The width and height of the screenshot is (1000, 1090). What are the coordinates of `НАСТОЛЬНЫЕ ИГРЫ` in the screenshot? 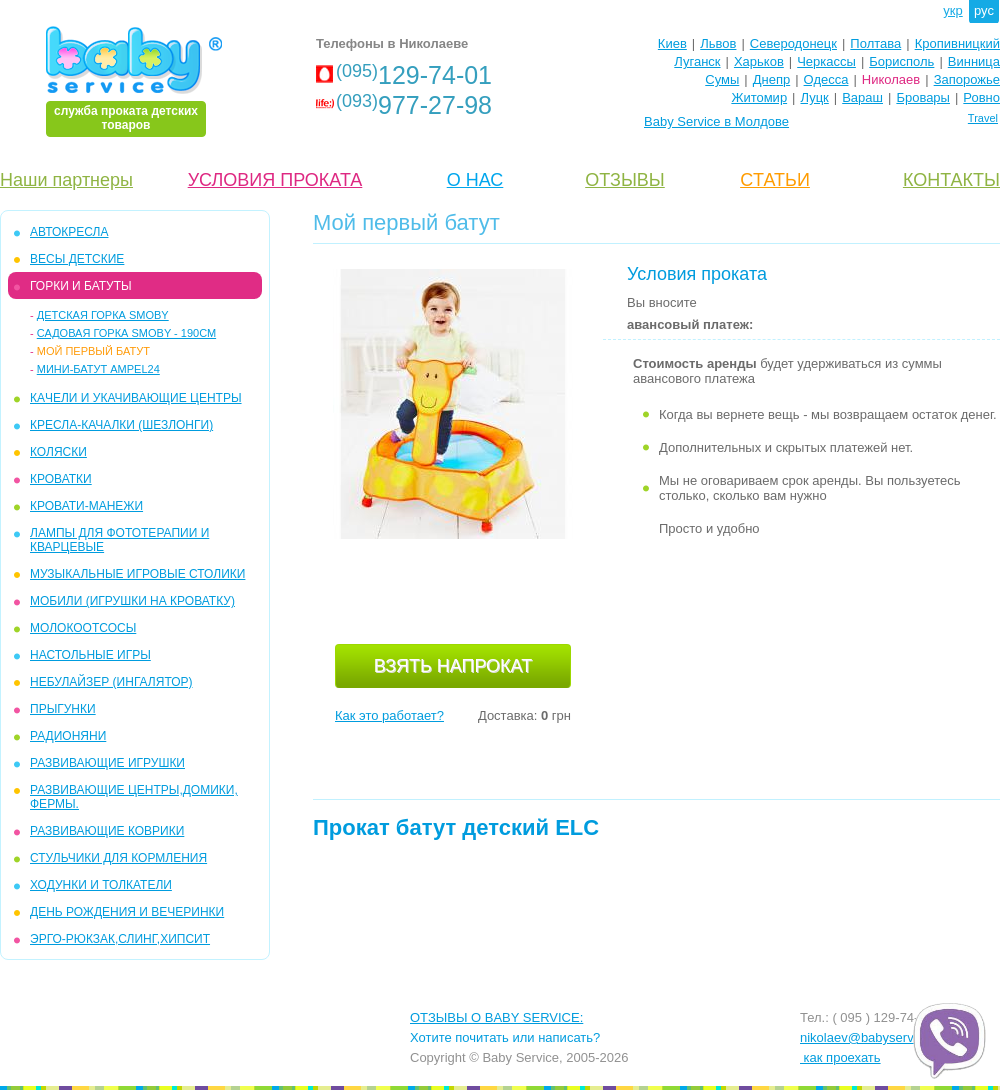 It's located at (90, 655).